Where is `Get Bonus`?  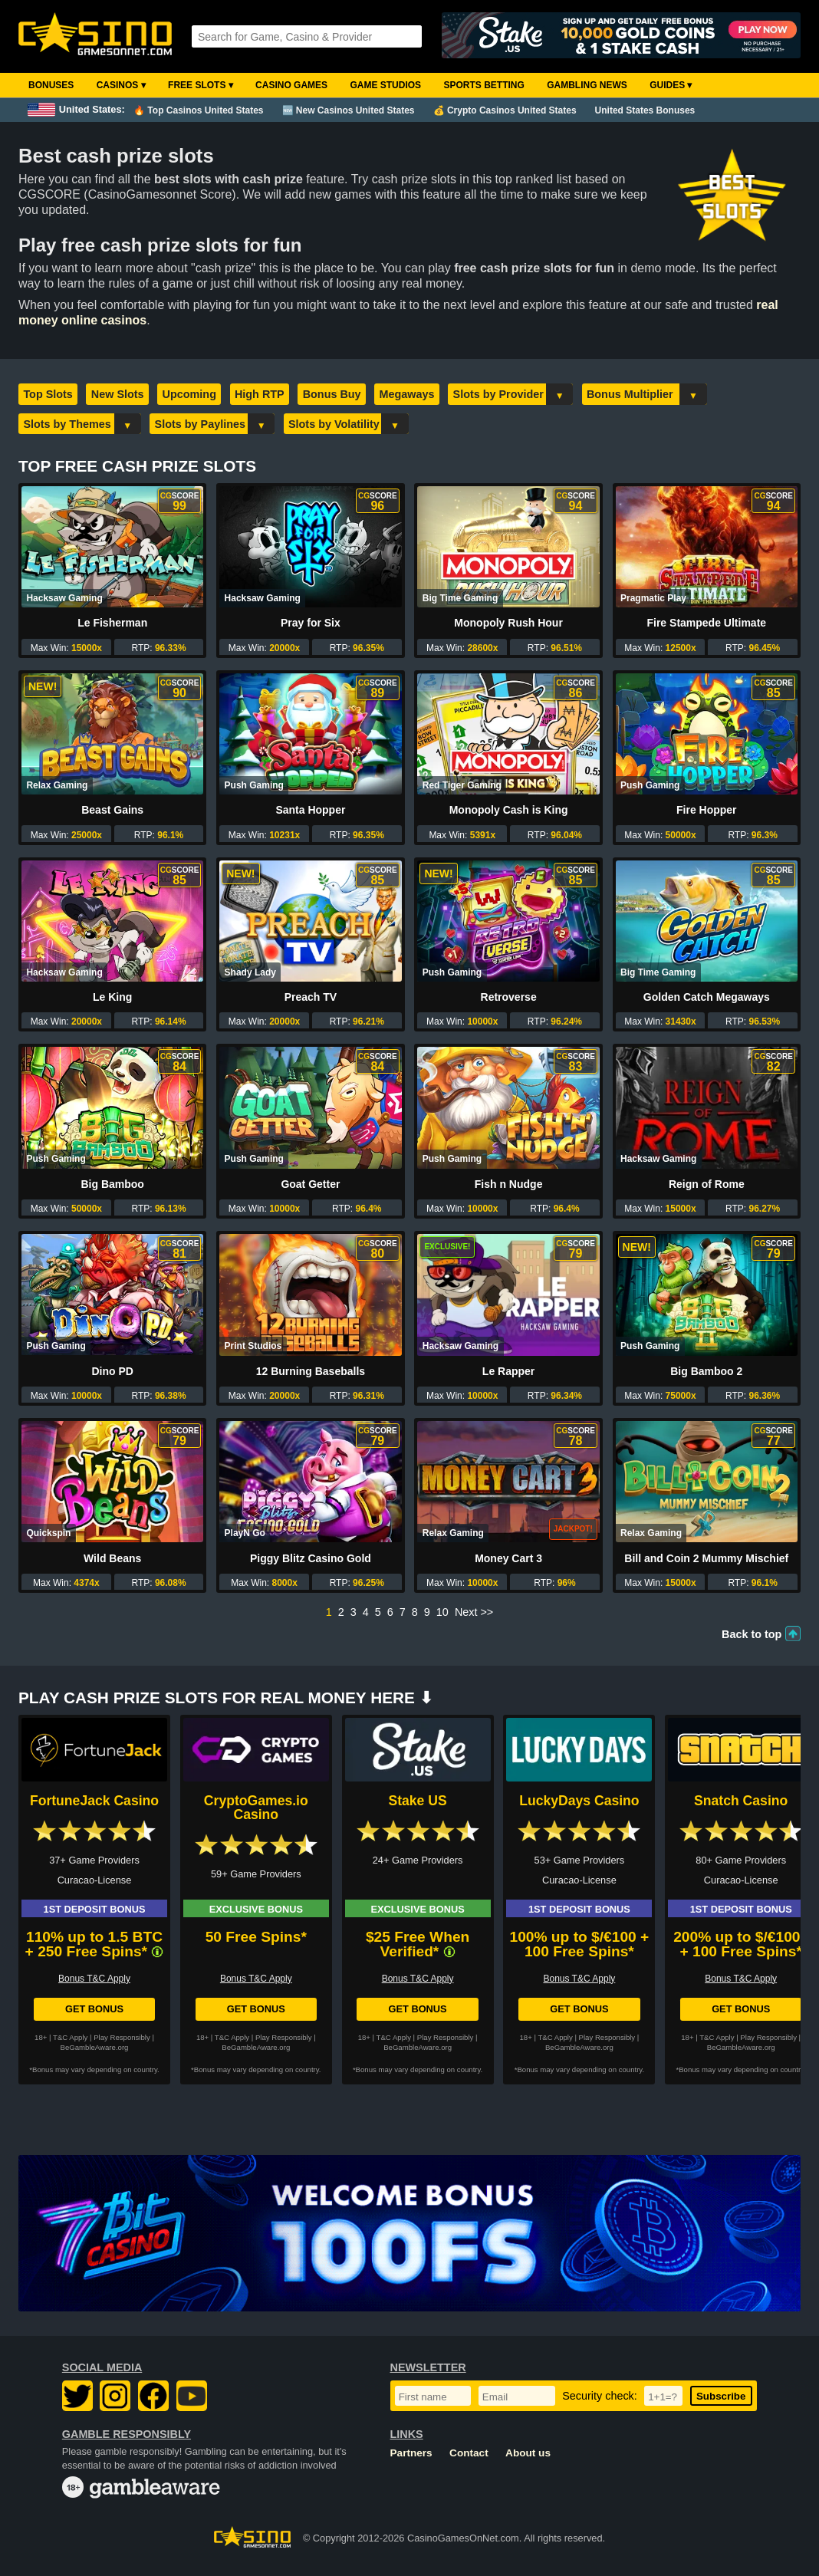 Get Bonus is located at coordinates (94, 2009).